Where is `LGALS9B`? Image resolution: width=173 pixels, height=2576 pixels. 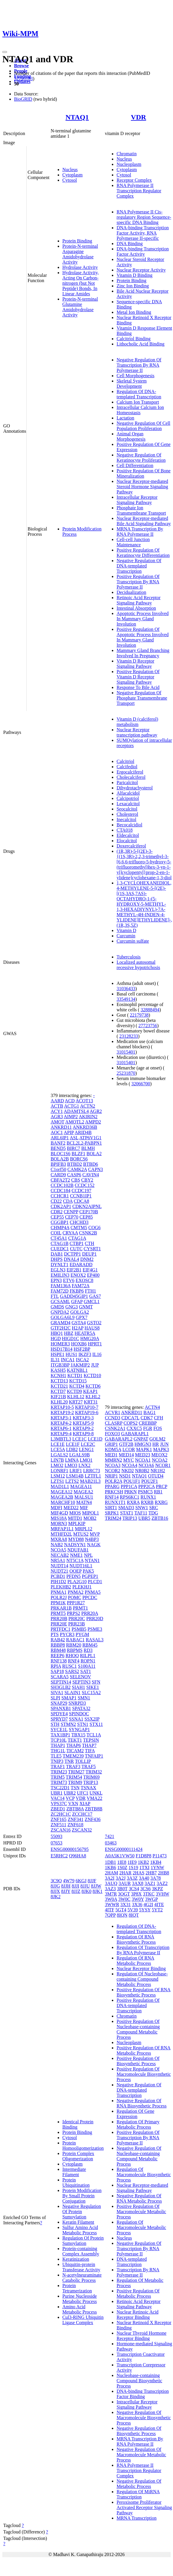 LGALS9B is located at coordinates (79, 1454).